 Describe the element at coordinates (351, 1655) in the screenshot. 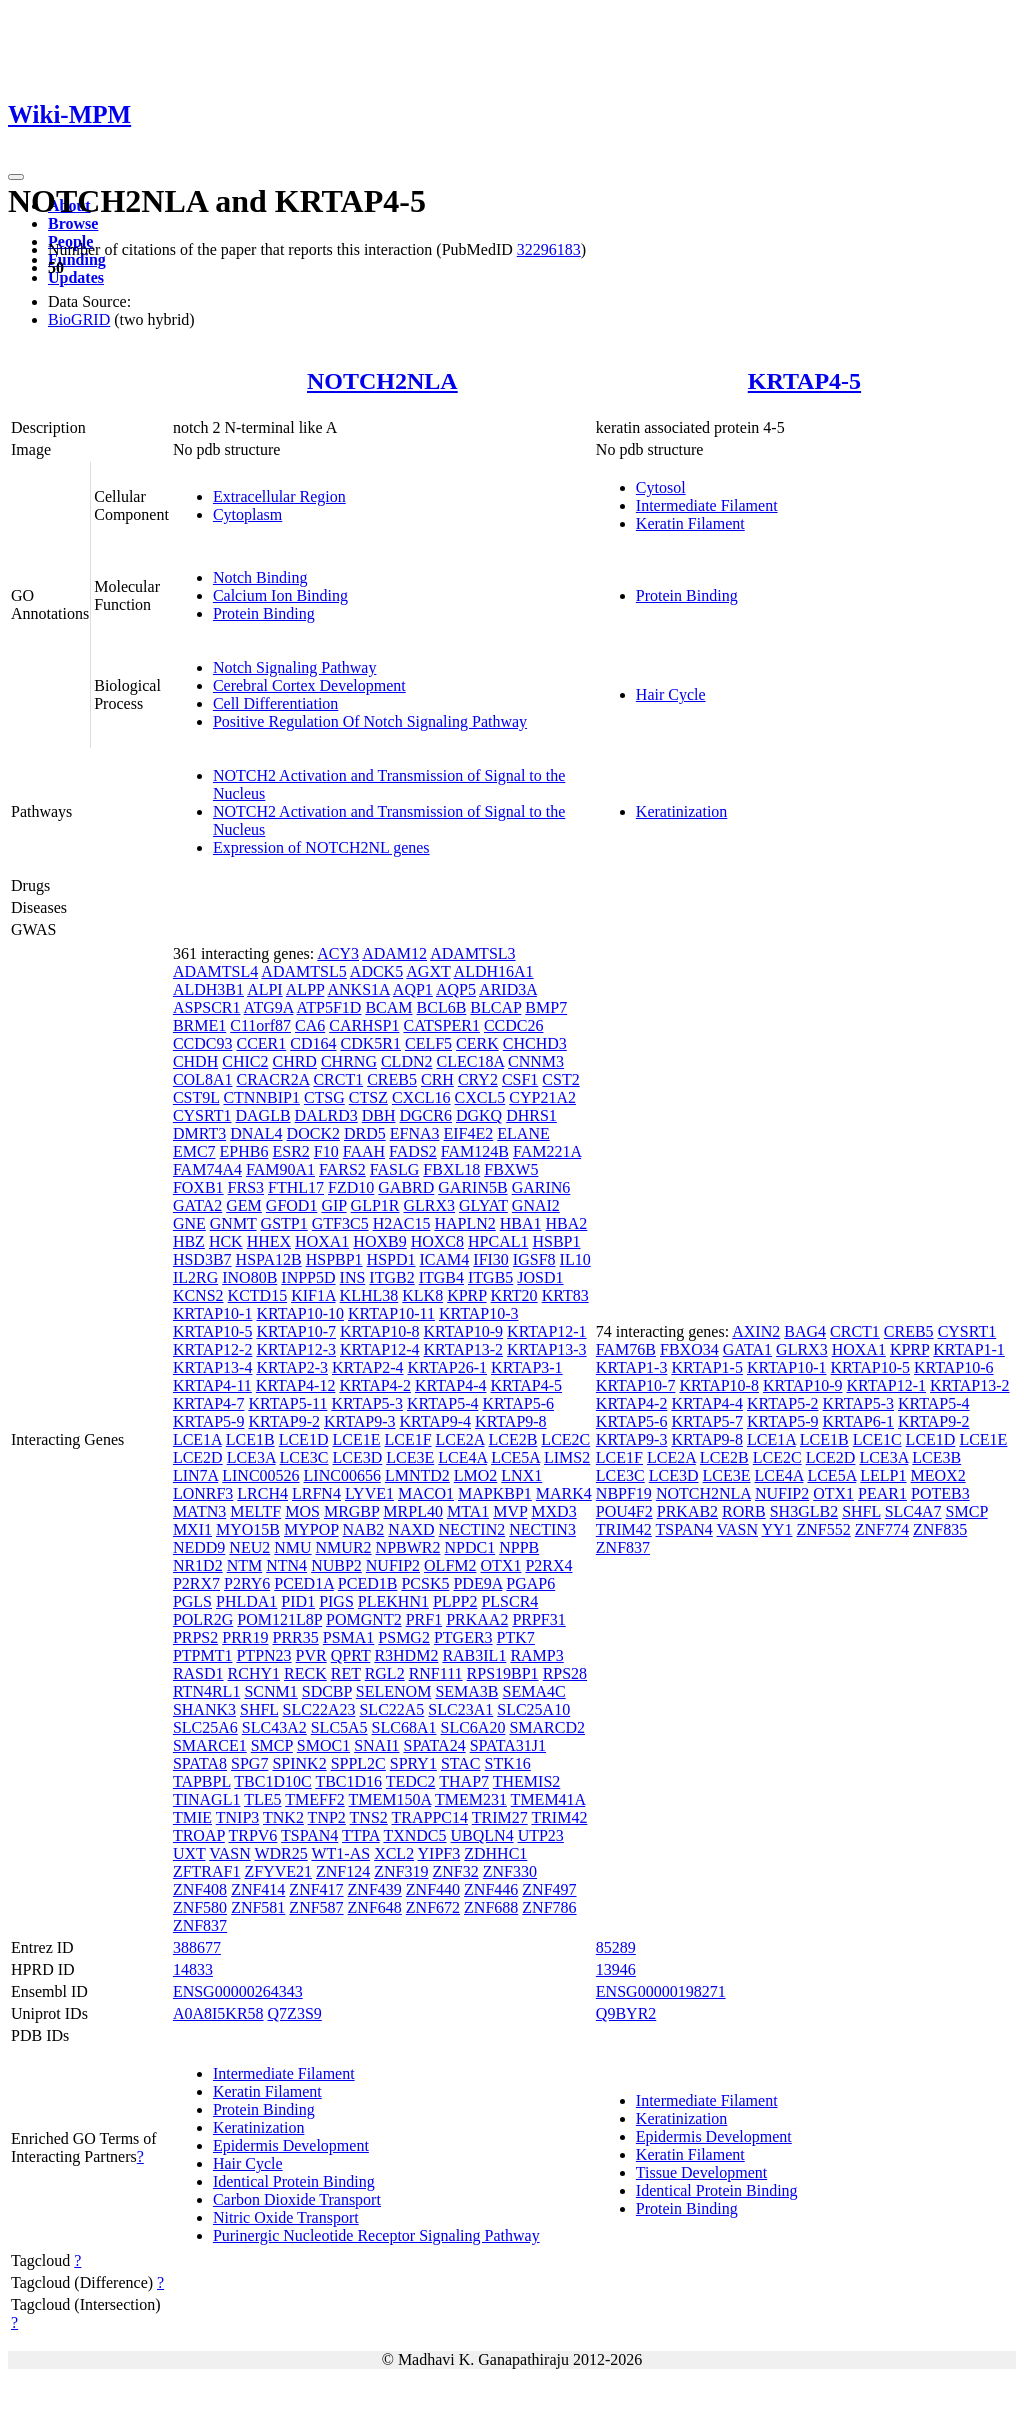

I see `QPRT` at that location.